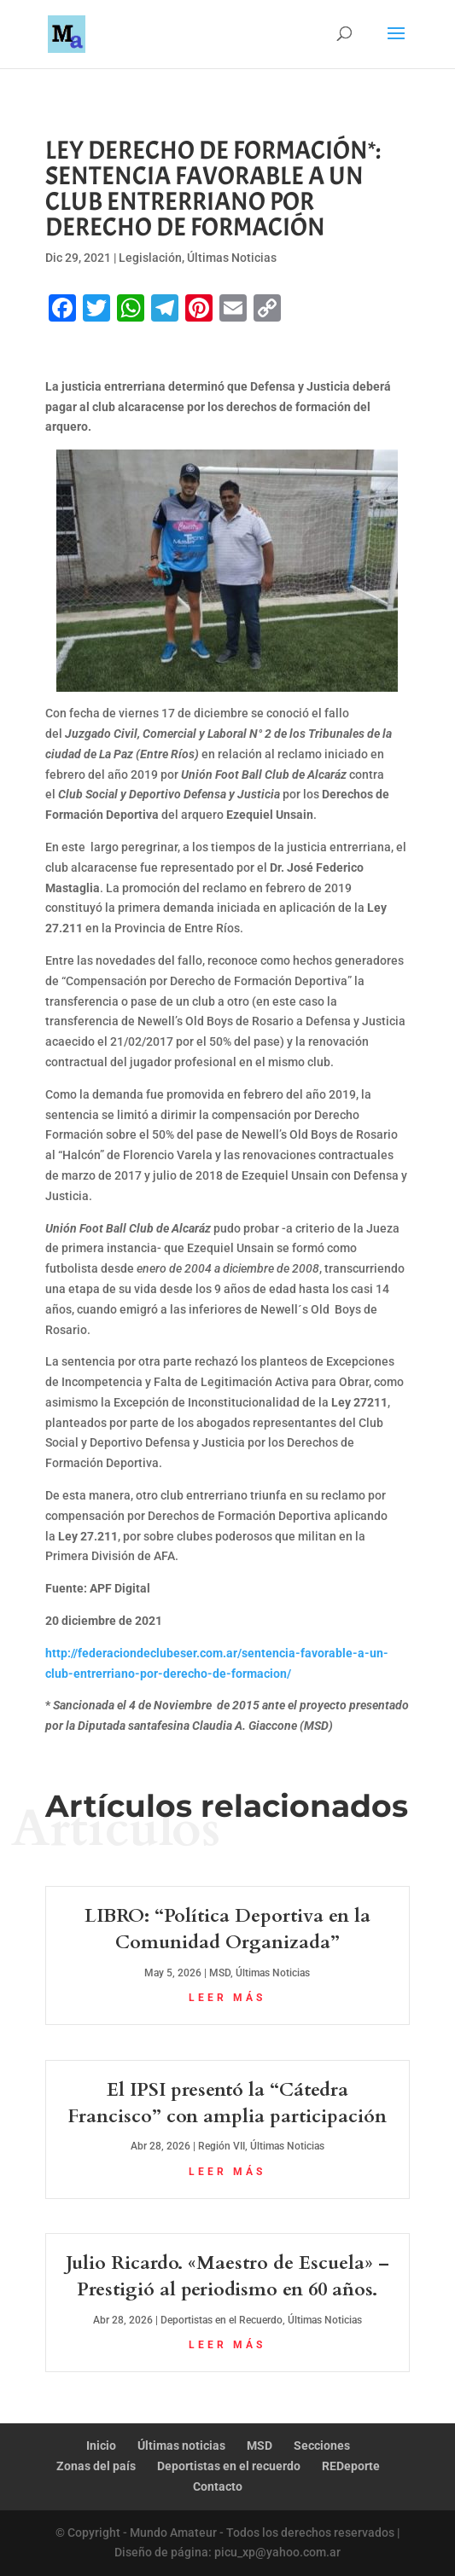 The width and height of the screenshot is (455, 2576). Describe the element at coordinates (96, 2466) in the screenshot. I see `Zonas del país` at that location.